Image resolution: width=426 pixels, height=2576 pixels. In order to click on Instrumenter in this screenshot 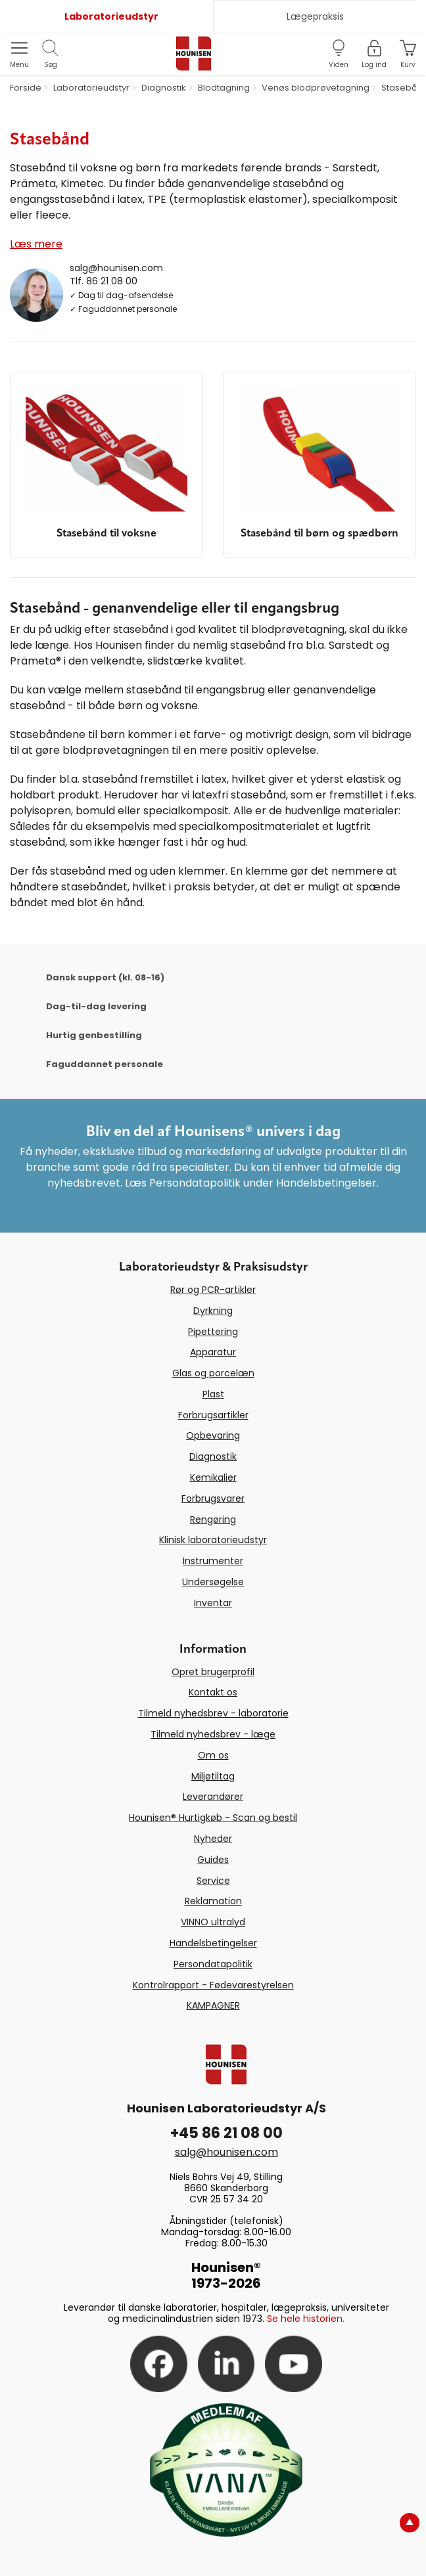, I will do `click(213, 1560)`.